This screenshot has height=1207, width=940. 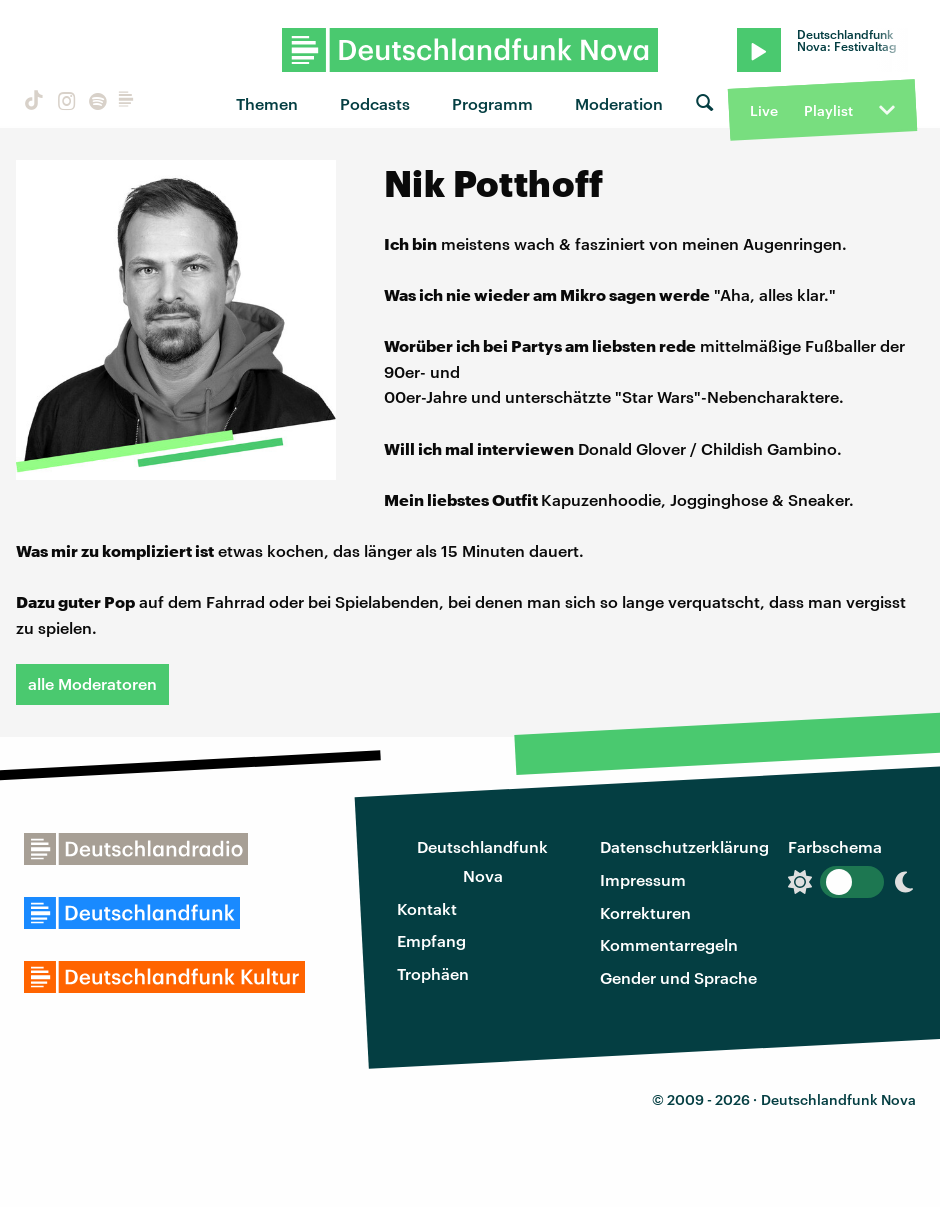 What do you see at coordinates (828, 110) in the screenshot?
I see `Playlist` at bounding box center [828, 110].